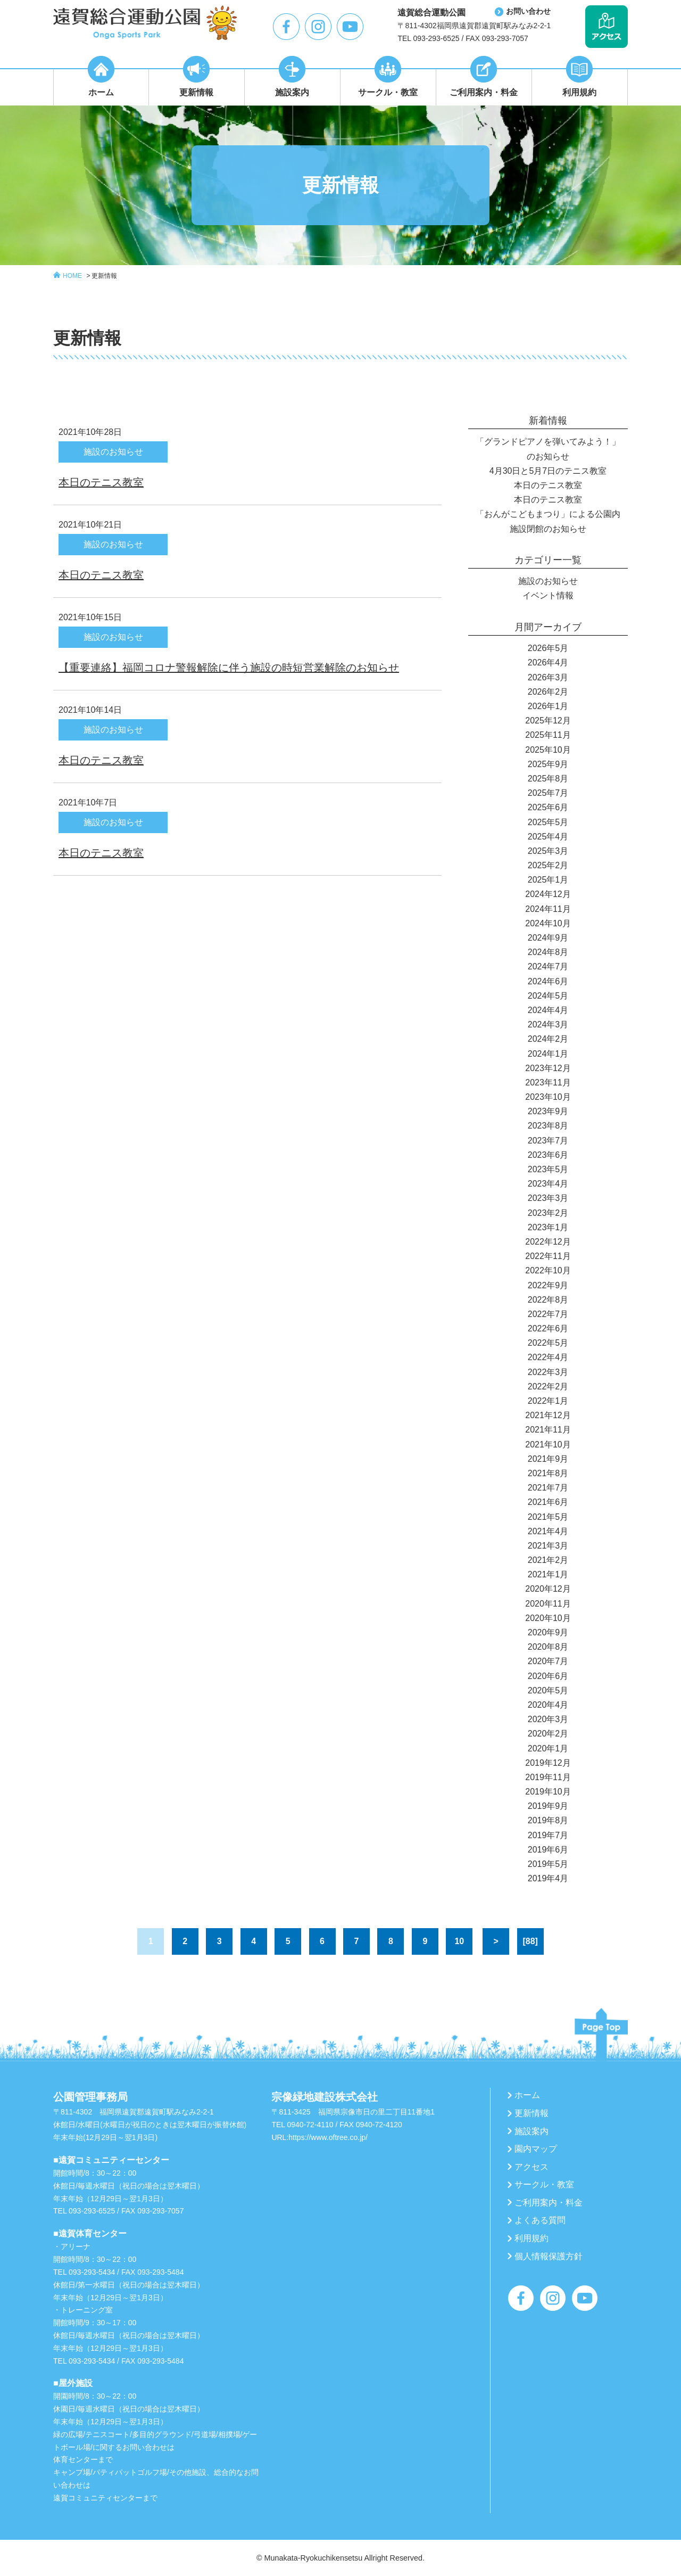 The image size is (681, 2576). What do you see at coordinates (548, 1053) in the screenshot?
I see `2024年1月` at bounding box center [548, 1053].